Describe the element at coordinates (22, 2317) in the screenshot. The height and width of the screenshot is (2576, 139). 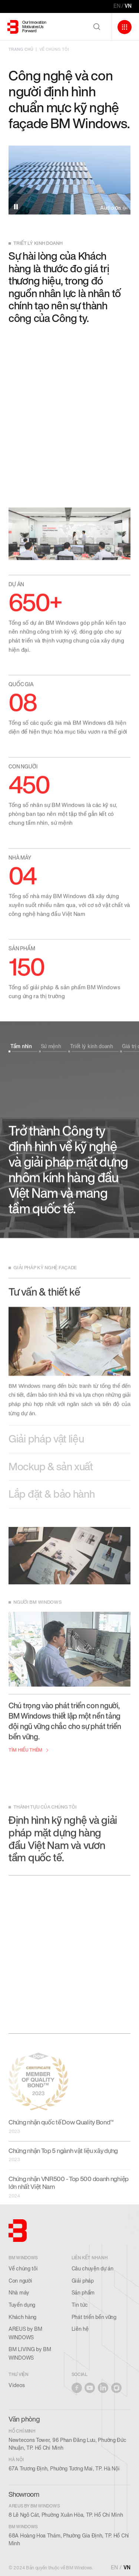
I see `Khách hàng` at that location.